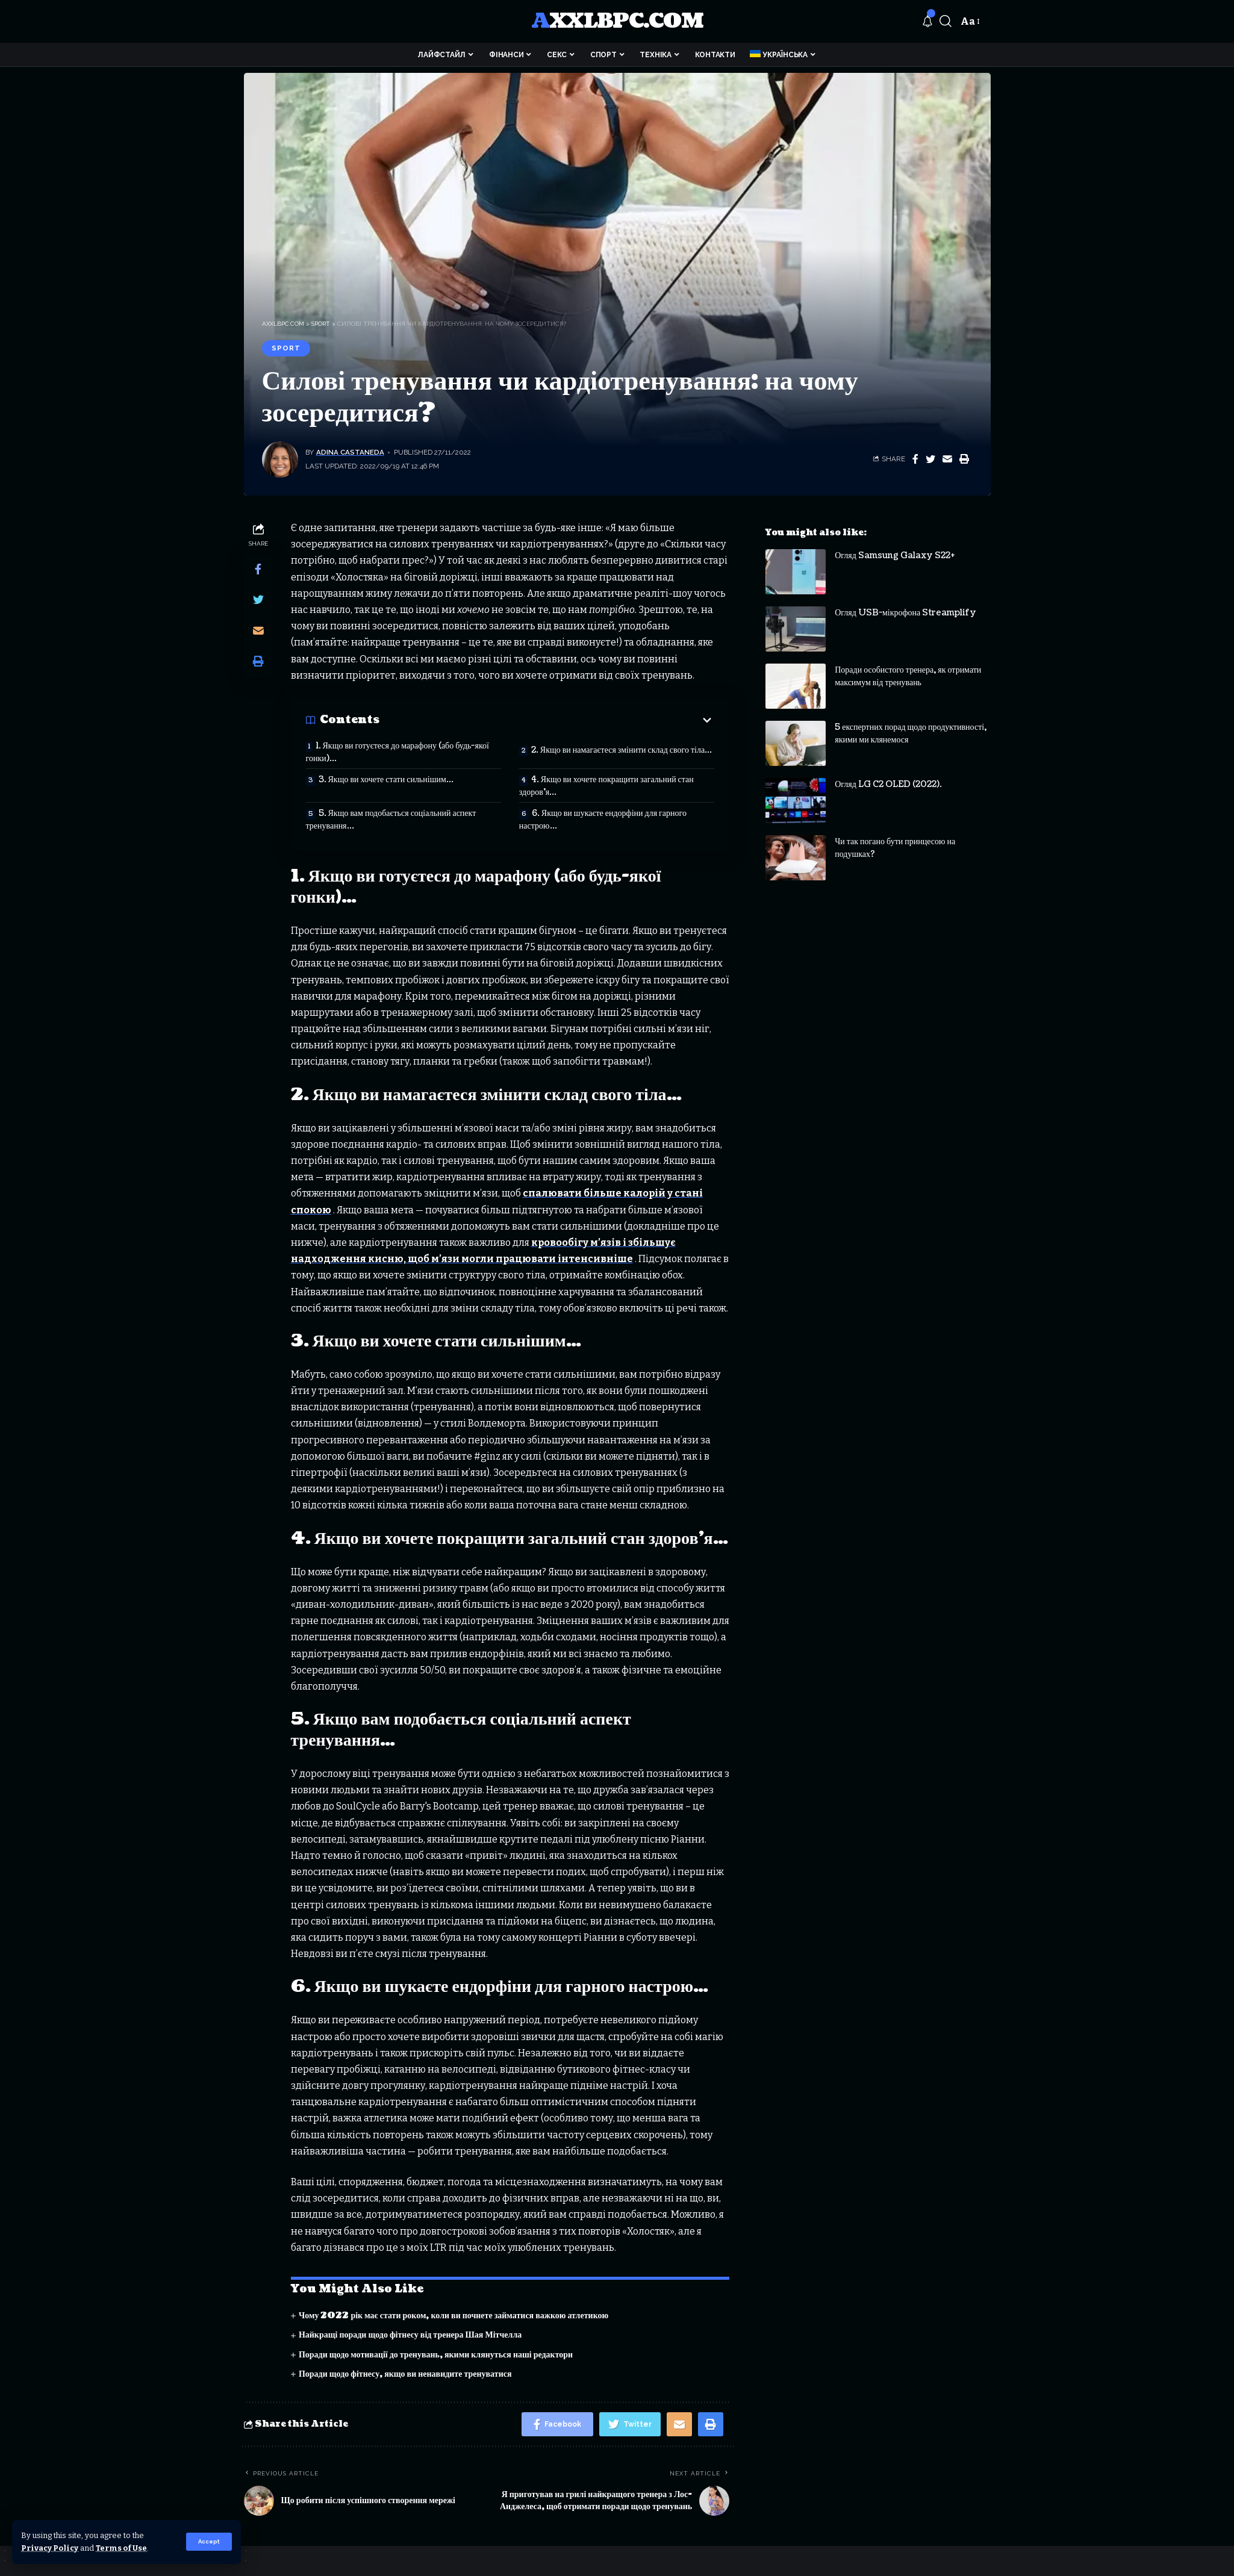 The image size is (1234, 2576). Describe the element at coordinates (286, 348) in the screenshot. I see `Sport` at that location.